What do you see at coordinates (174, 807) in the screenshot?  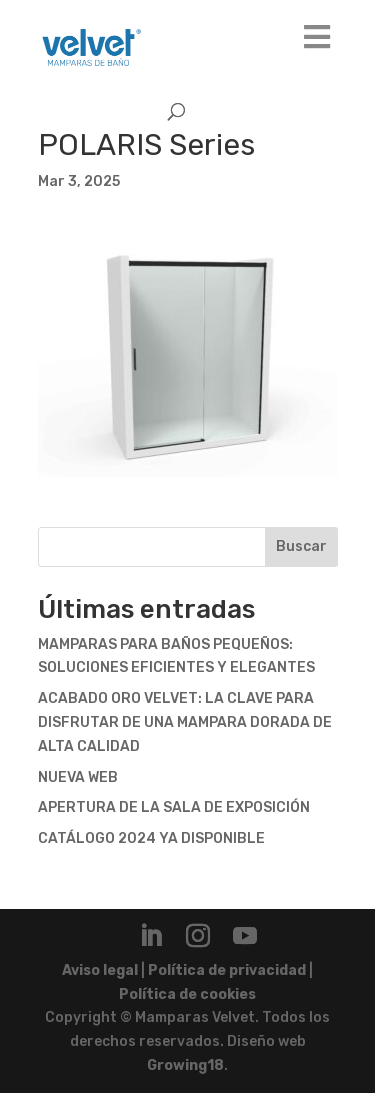 I see `APERTURA DE LA SALA DE EXPOSICIÓN` at bounding box center [174, 807].